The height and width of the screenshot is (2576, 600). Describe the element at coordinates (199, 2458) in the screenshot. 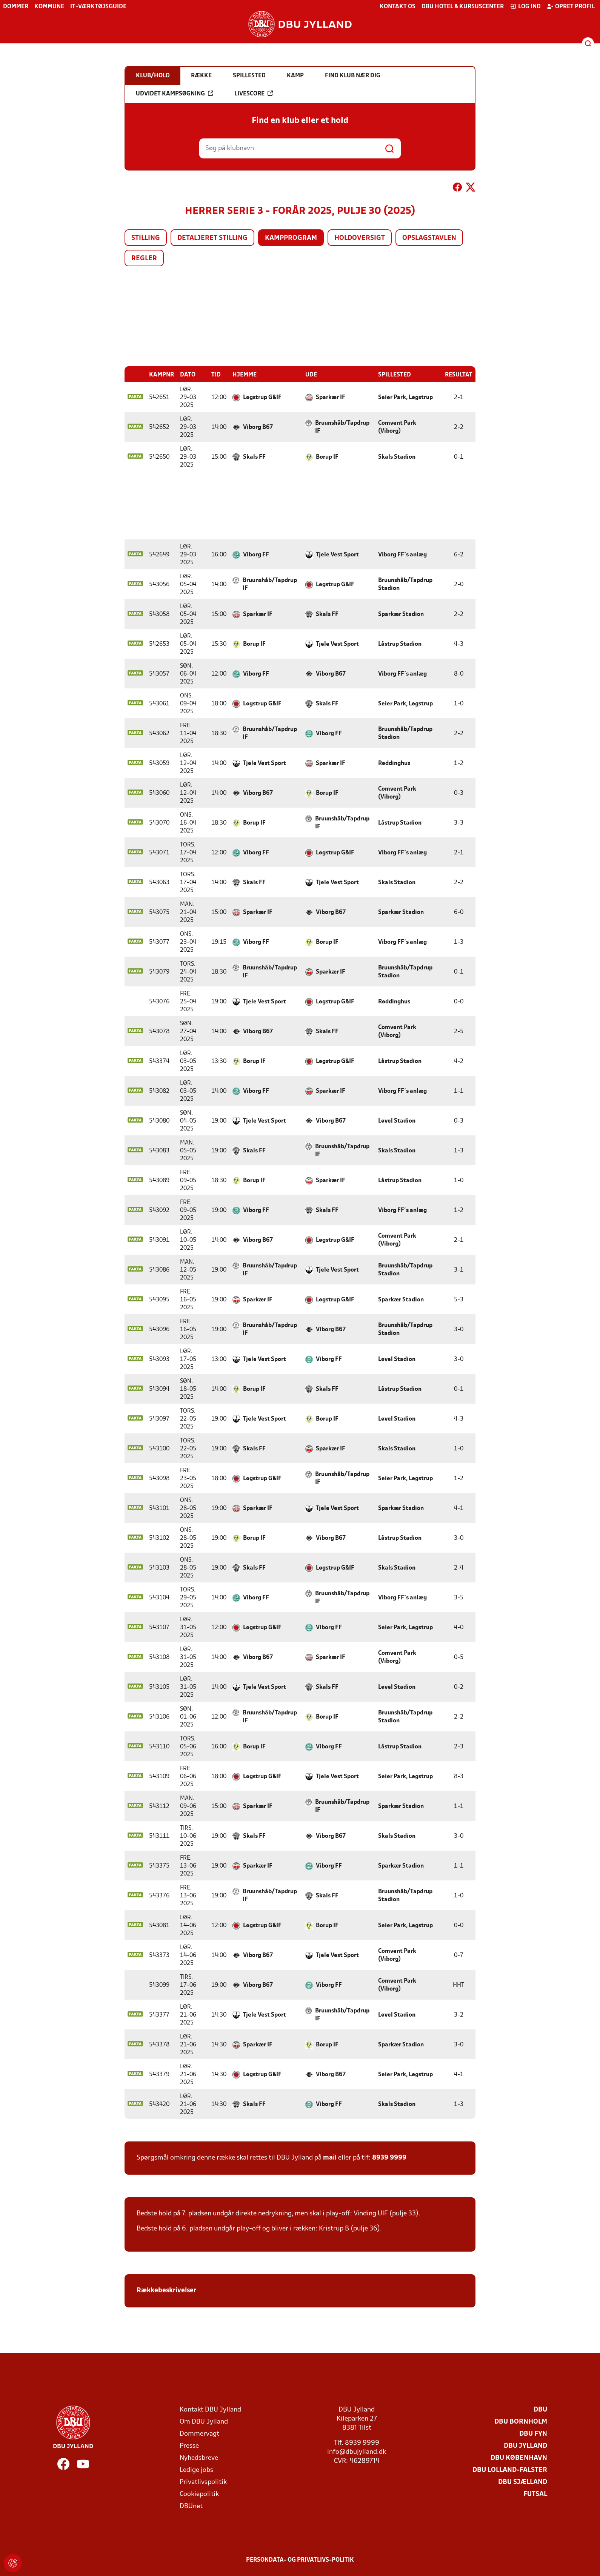

I see `Nyhedsbreve` at that location.